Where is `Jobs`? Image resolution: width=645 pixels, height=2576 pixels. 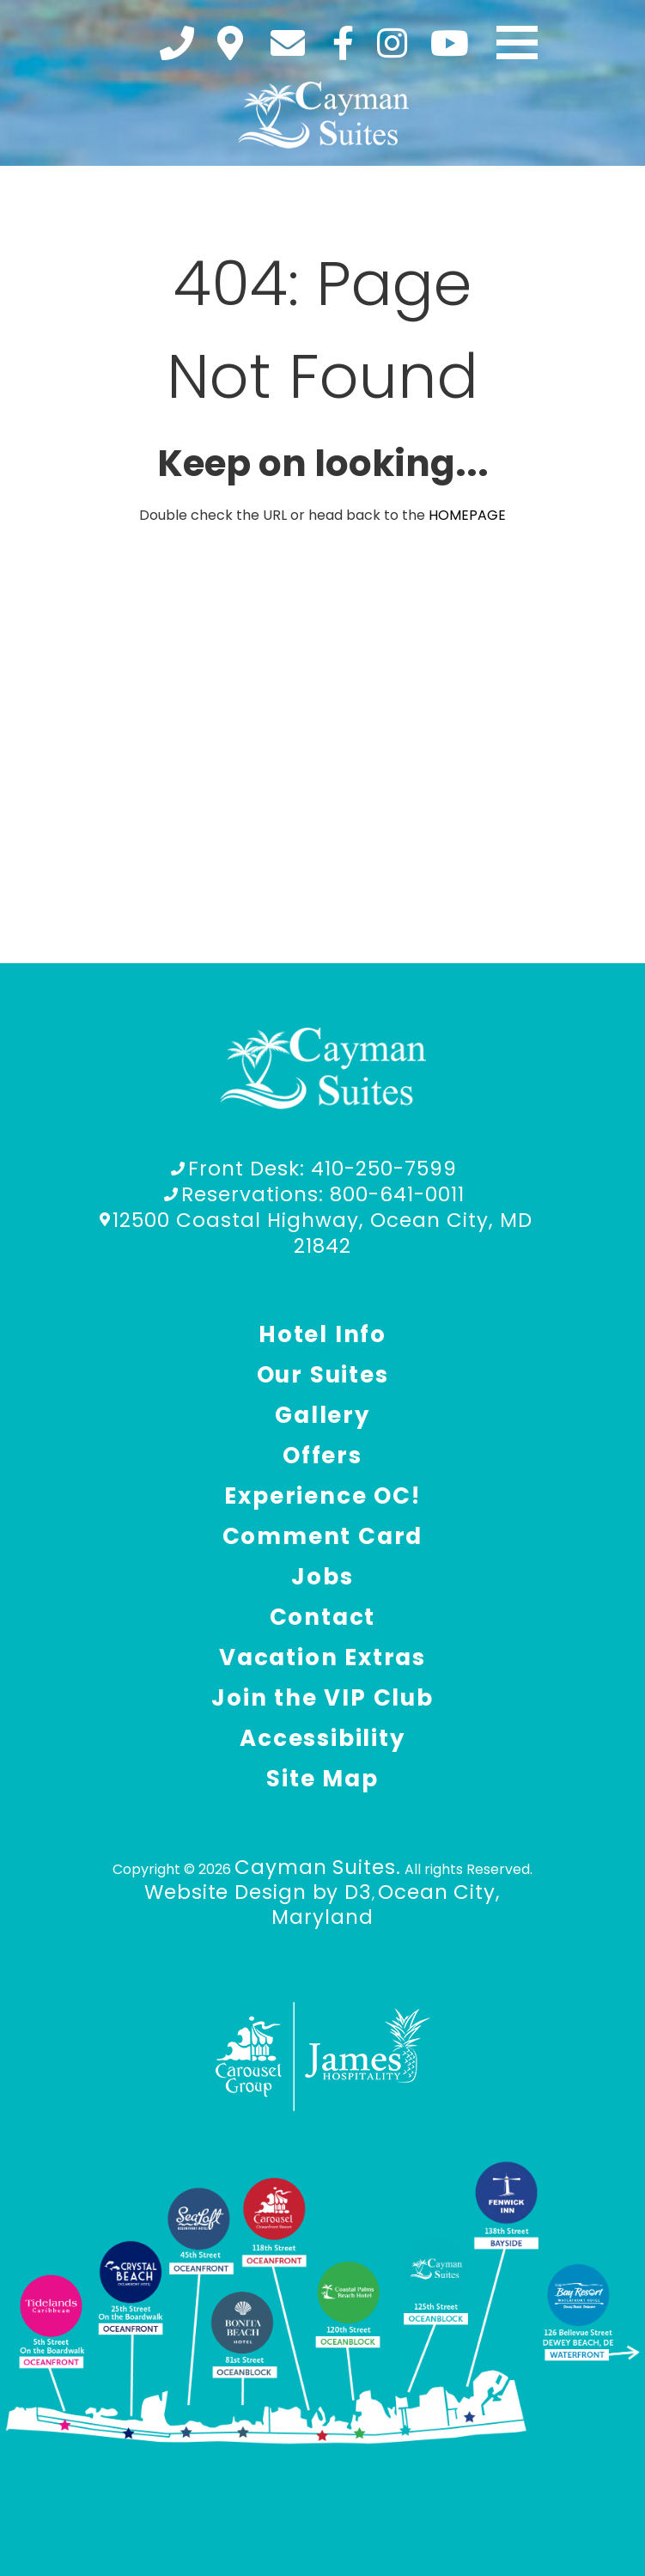 Jobs is located at coordinates (322, 1576).